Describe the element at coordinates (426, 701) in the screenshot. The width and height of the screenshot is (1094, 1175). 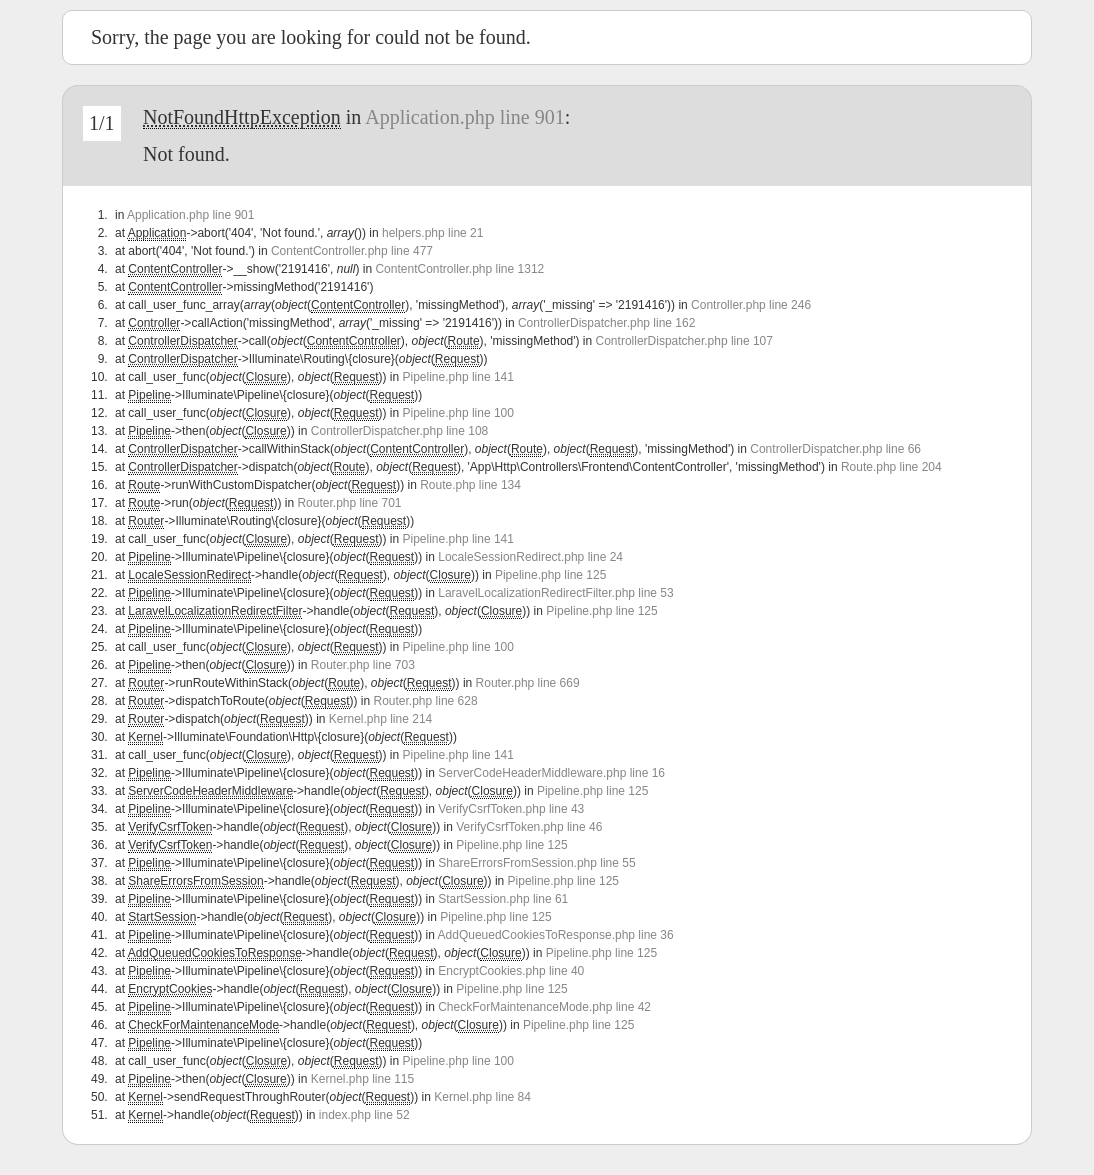
I see `Router.php line 628` at that location.